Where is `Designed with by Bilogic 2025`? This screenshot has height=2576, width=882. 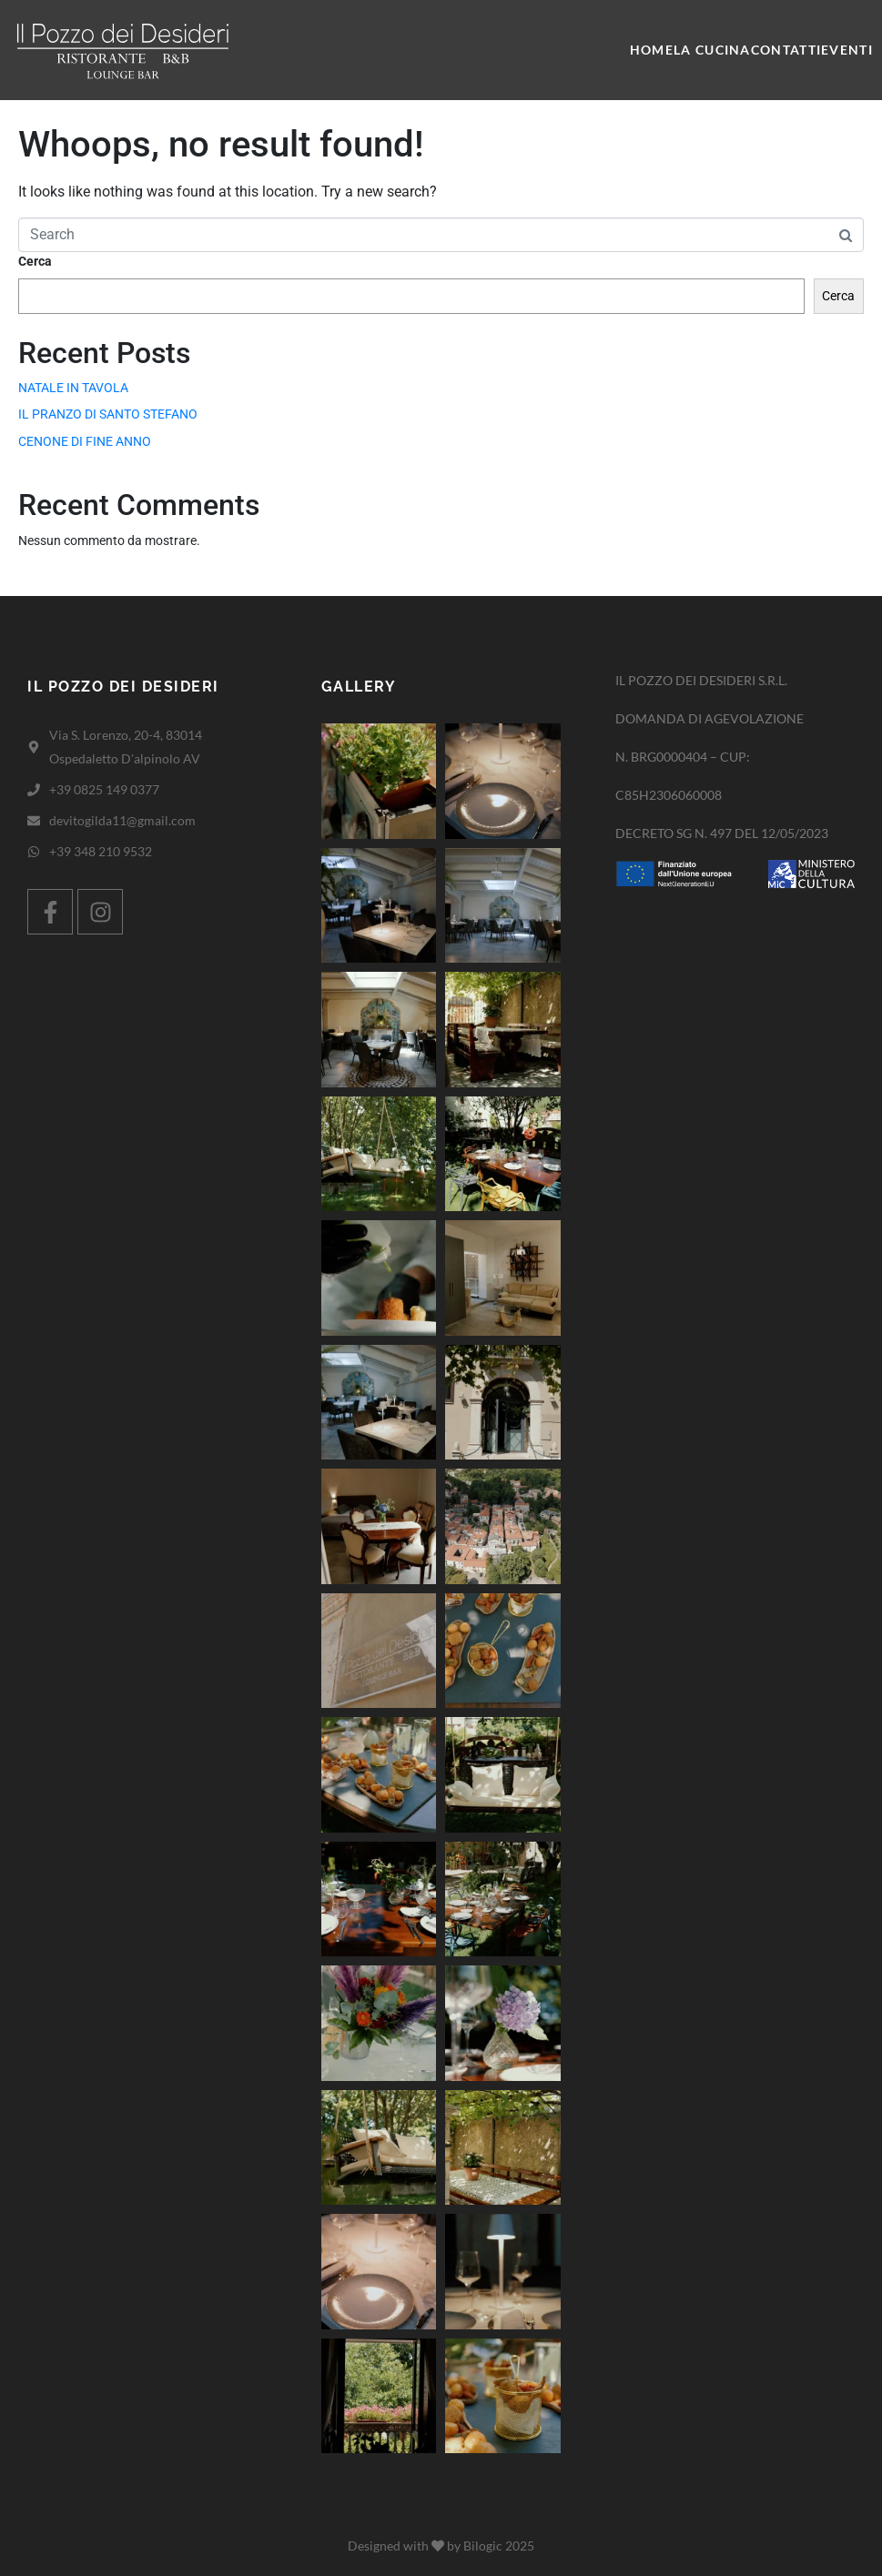 Designed with by Bilogic 2025 is located at coordinates (441, 2545).